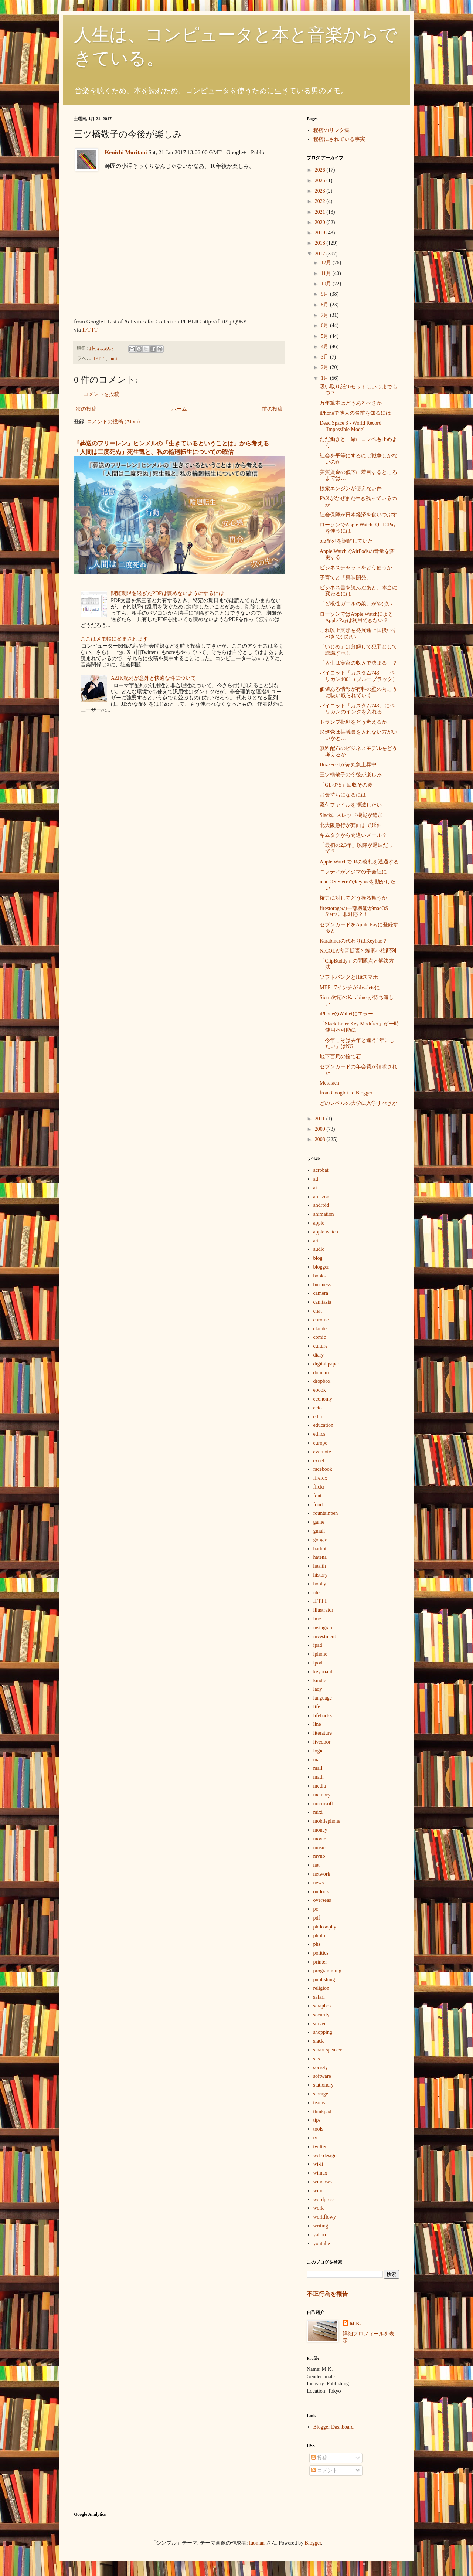 The image size is (473, 2576). I want to click on 2018, so click(321, 243).